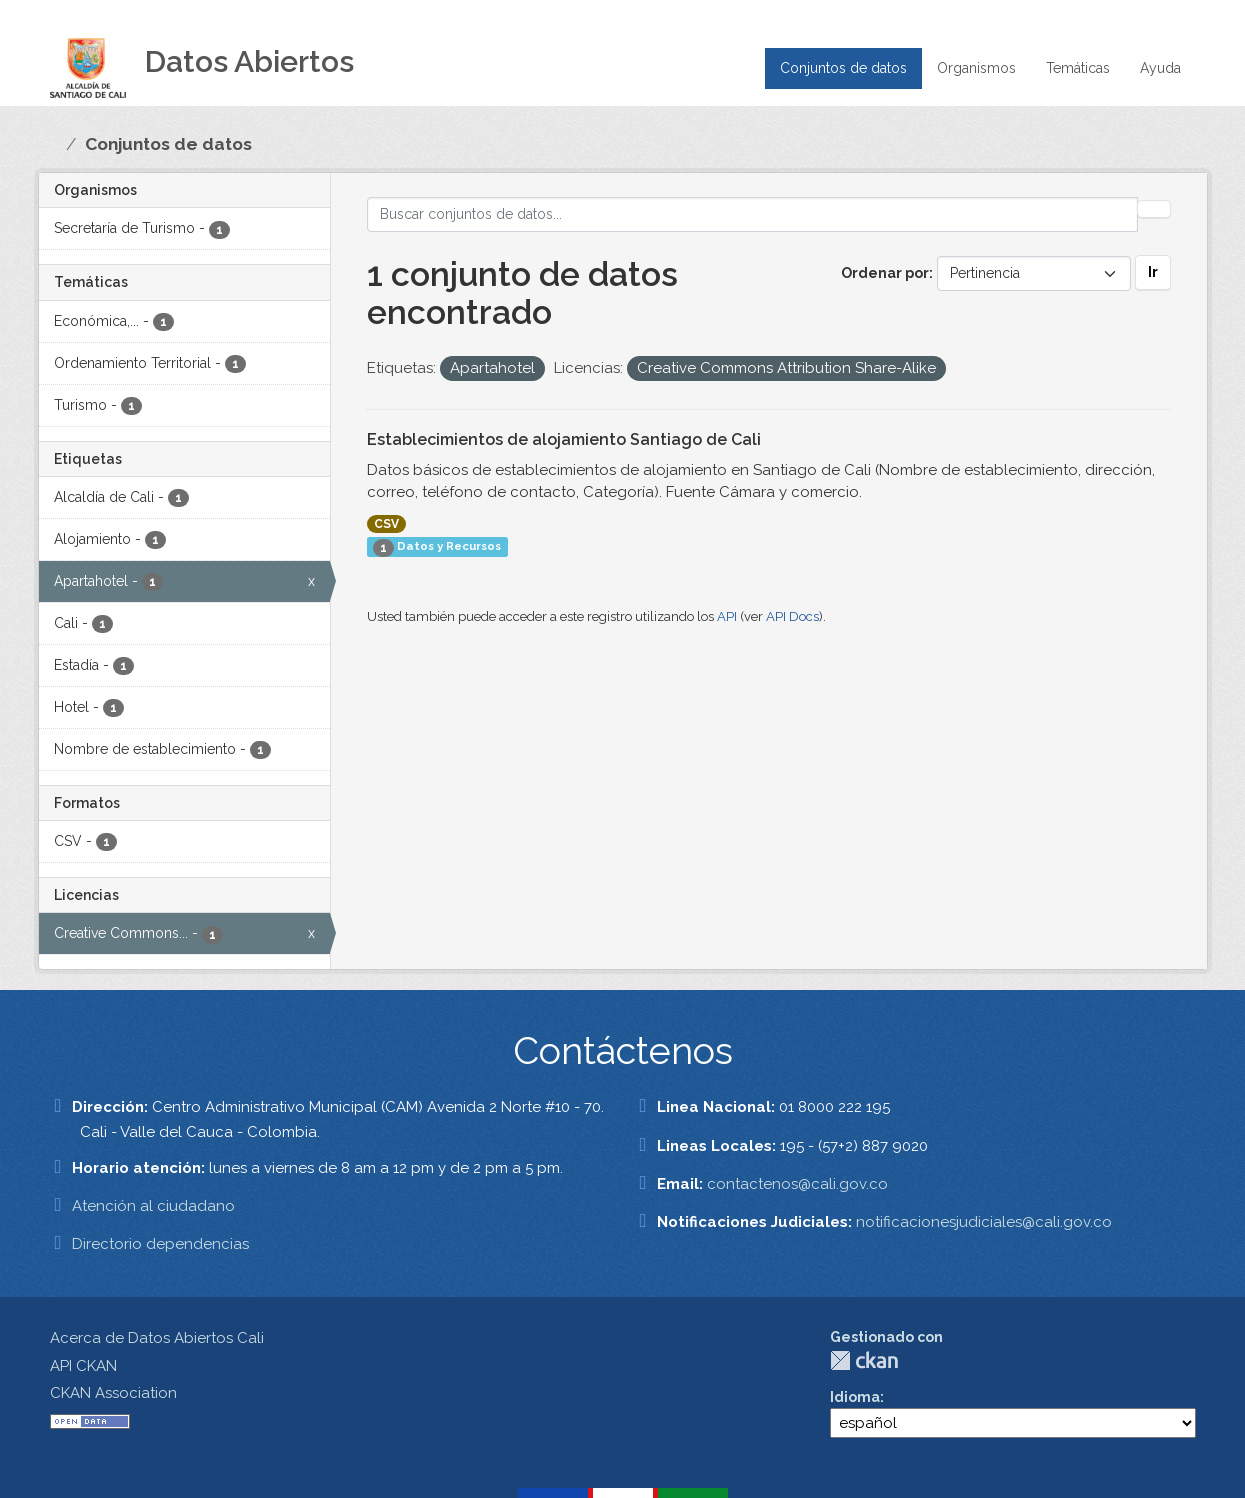 This screenshot has width=1245, height=1498. Describe the element at coordinates (797, 1184) in the screenshot. I see `contactenos@cali.gov.co` at that location.